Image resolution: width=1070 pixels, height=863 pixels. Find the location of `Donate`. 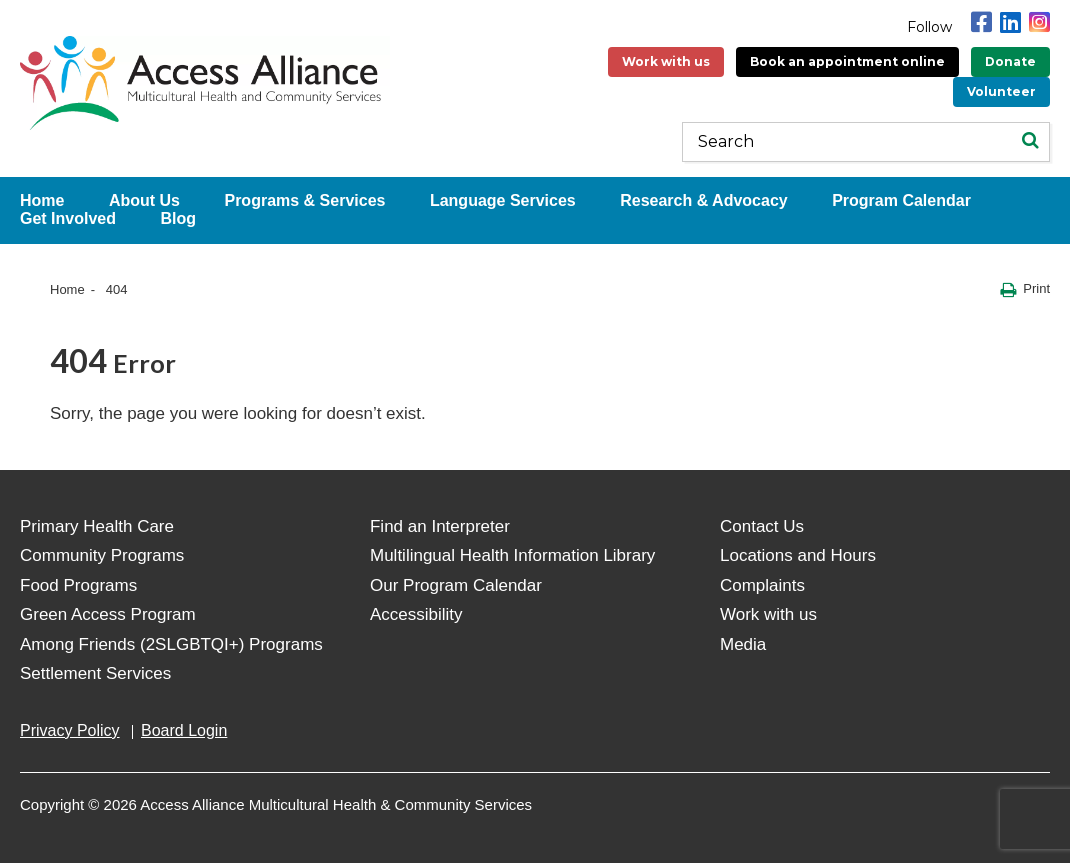

Donate is located at coordinates (1010, 61).